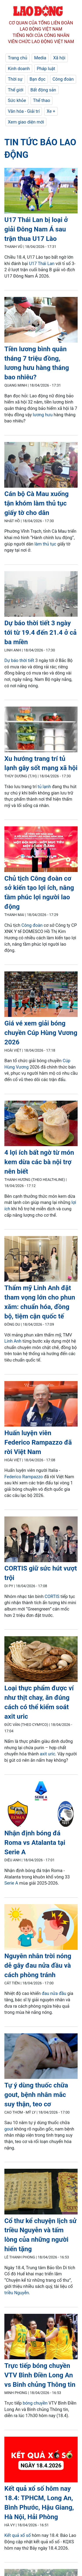 This screenshot has width=82, height=2576. Describe the element at coordinates (15, 79) in the screenshot. I see `Thời sự` at that location.